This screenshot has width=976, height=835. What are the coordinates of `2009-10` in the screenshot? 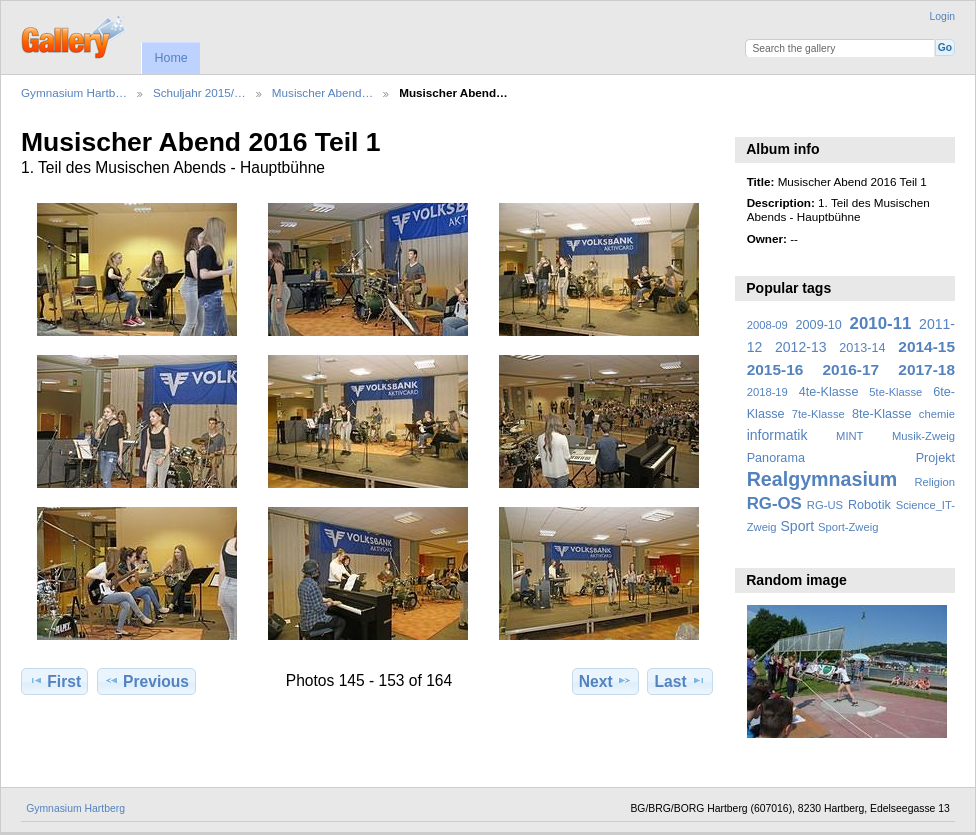 It's located at (819, 325).